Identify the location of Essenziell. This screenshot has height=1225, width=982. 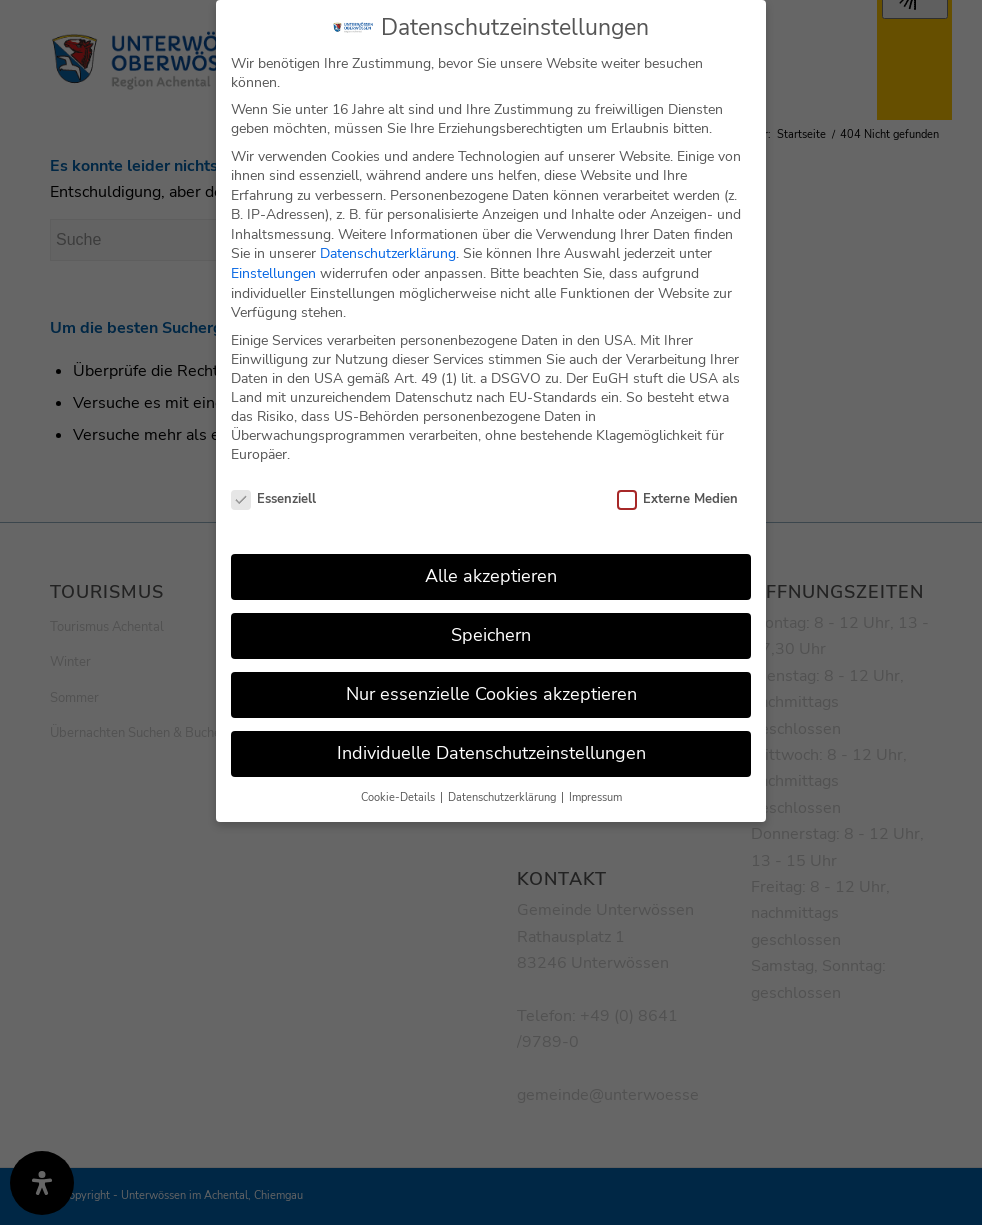
(273, 479).